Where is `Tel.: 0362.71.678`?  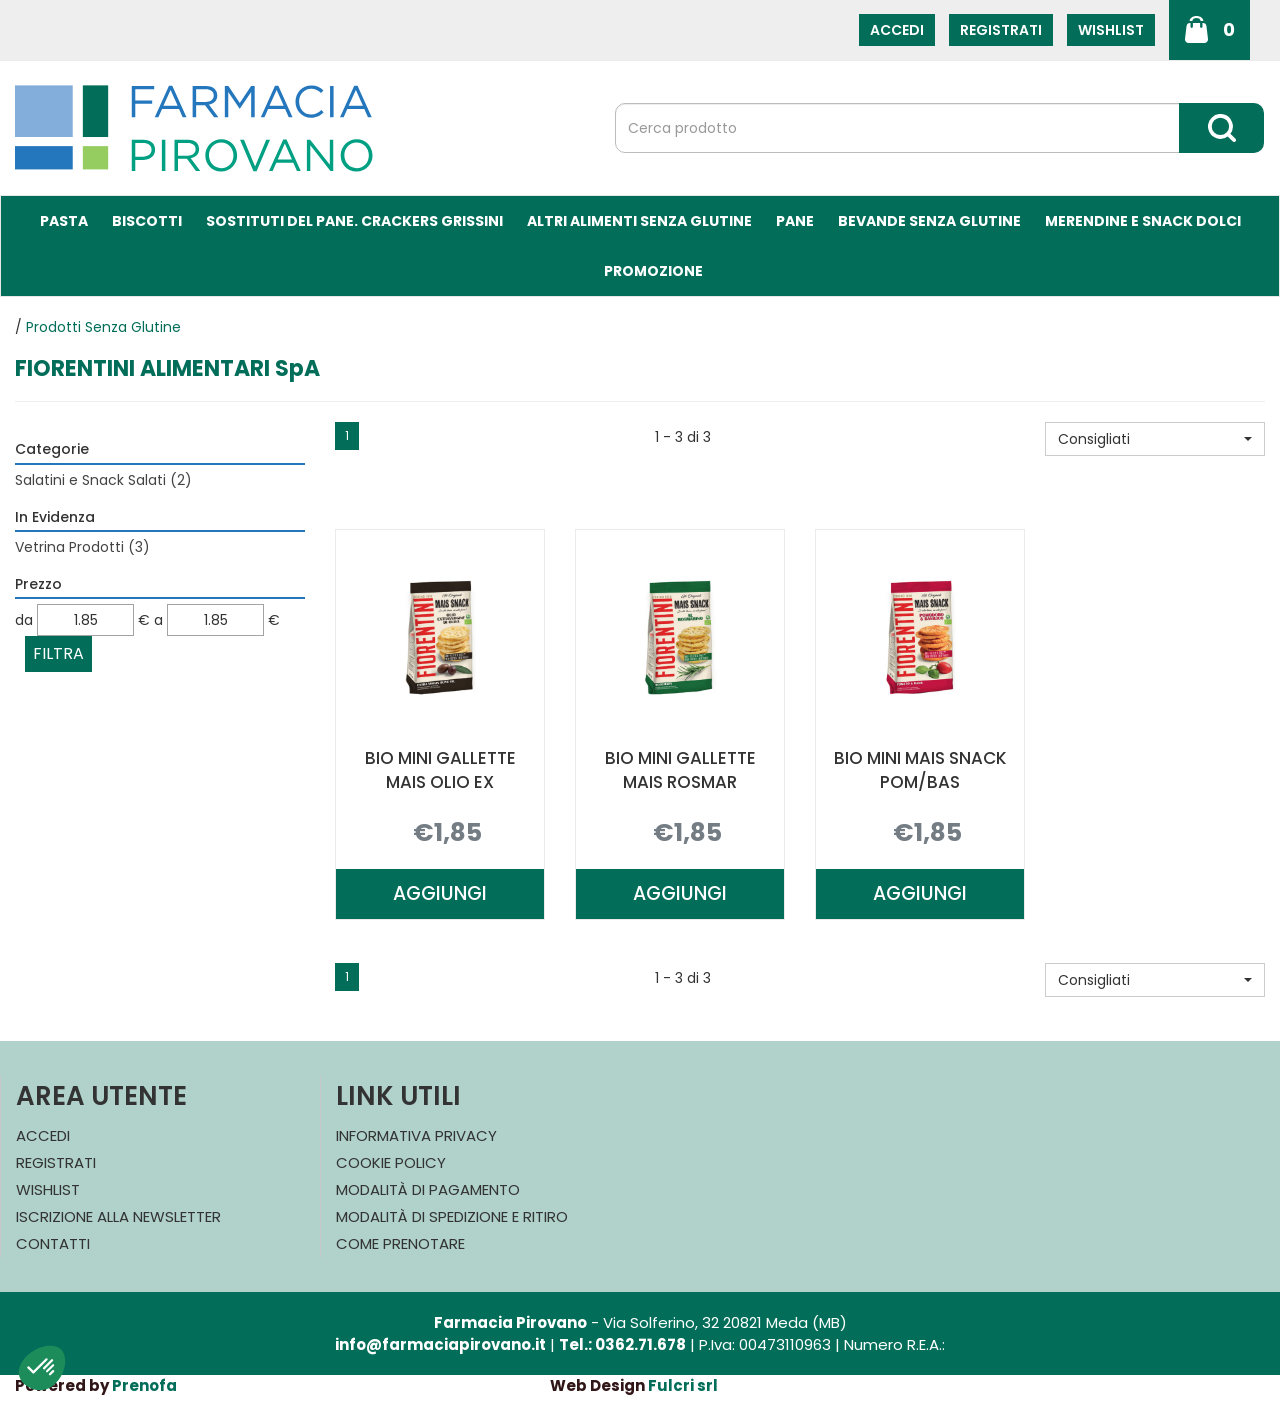 Tel.: 0362.71.678 is located at coordinates (622, 1344).